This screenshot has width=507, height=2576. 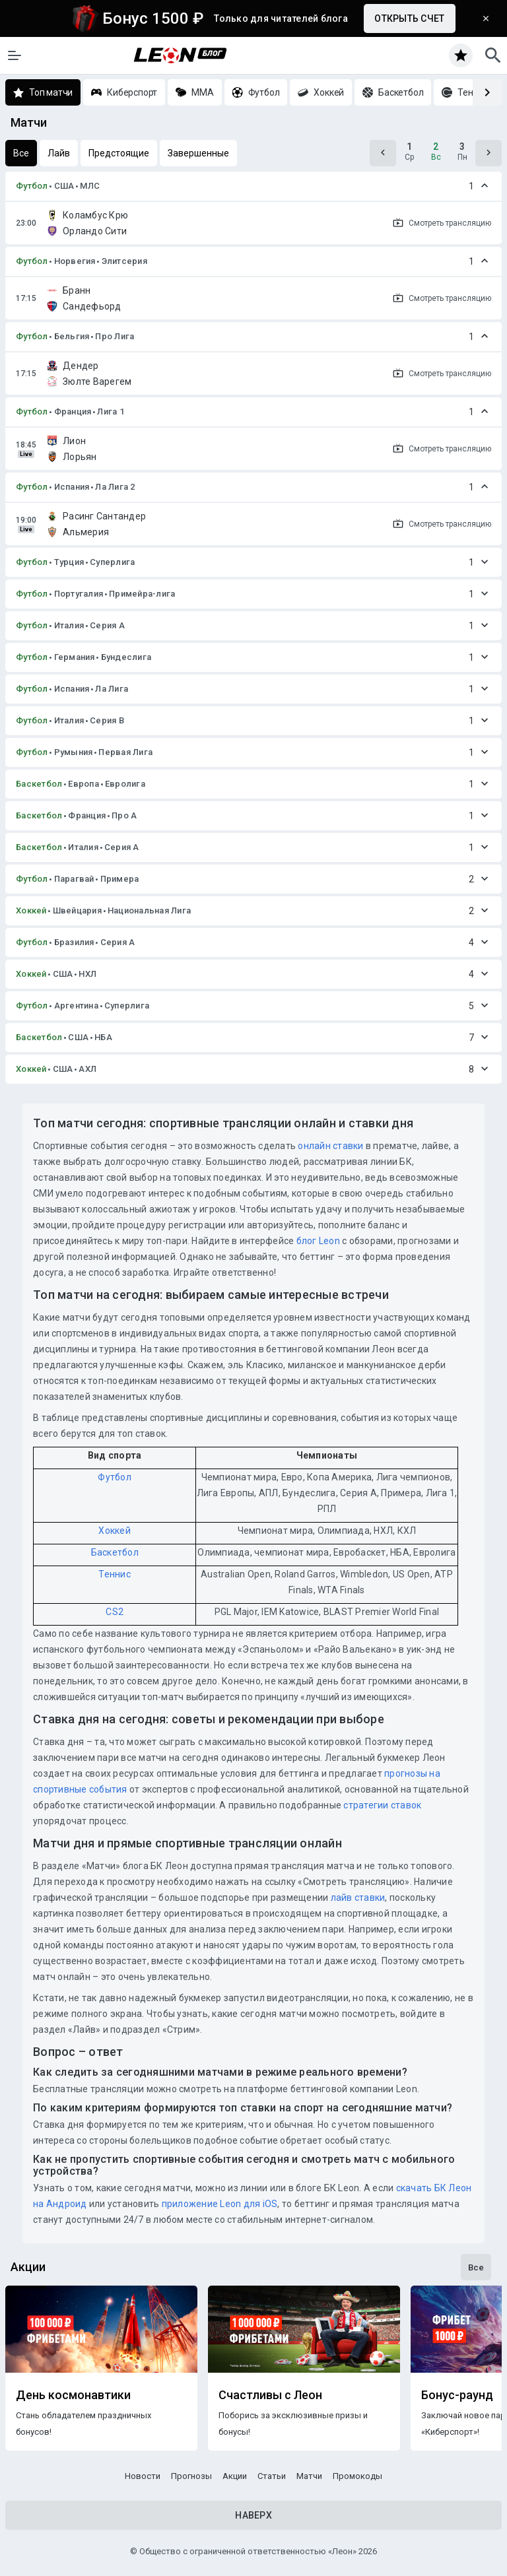 What do you see at coordinates (142, 2476) in the screenshot?
I see `Новости` at bounding box center [142, 2476].